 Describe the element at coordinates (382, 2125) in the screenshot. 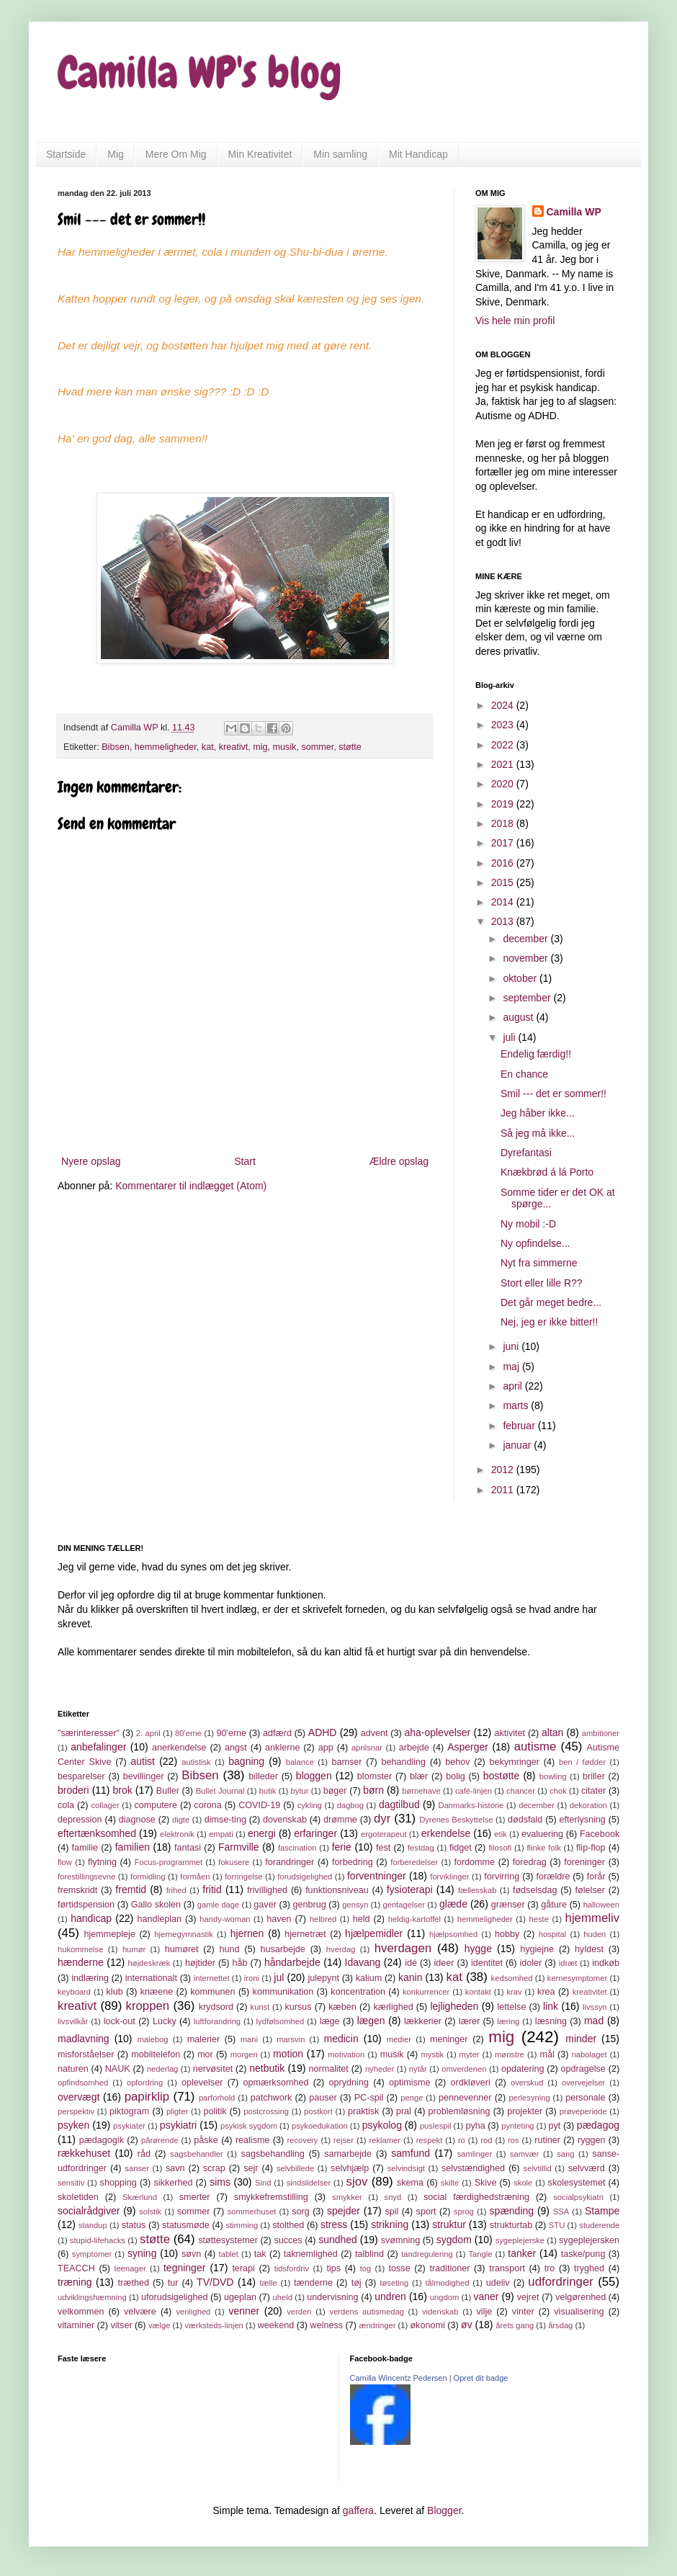

I see `psykolog` at that location.